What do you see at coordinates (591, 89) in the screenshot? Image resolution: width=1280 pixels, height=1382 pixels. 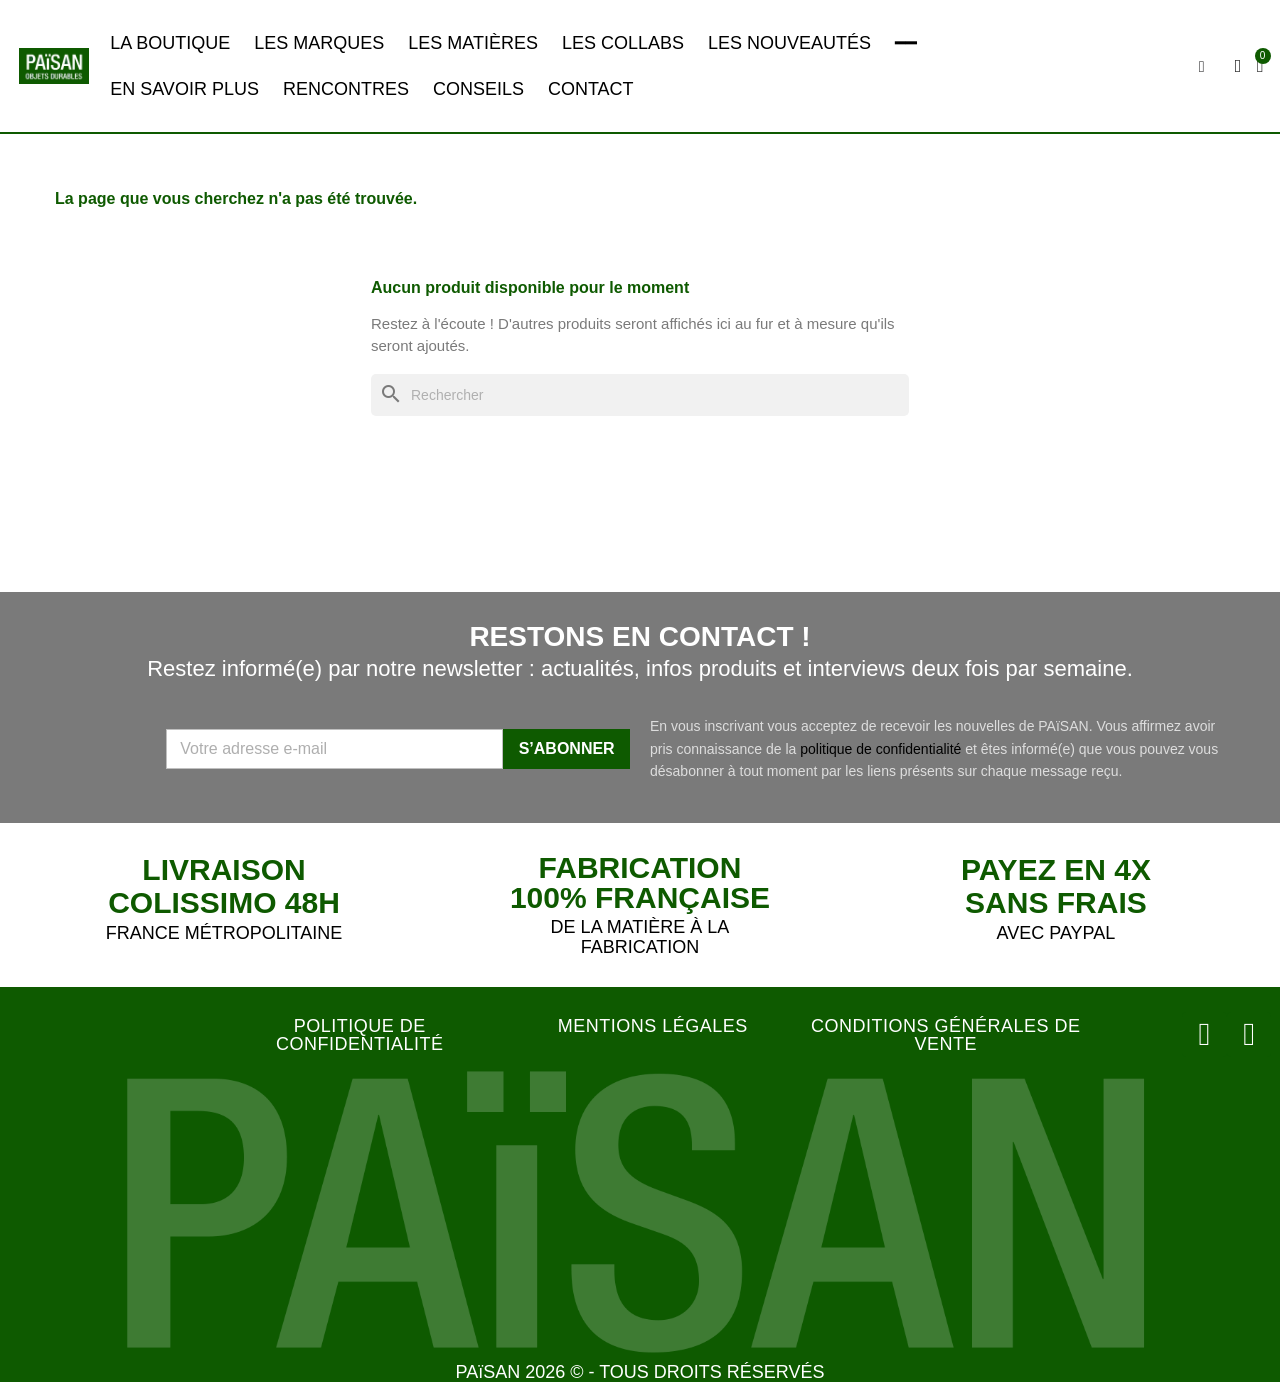 I see `CONTACT` at bounding box center [591, 89].